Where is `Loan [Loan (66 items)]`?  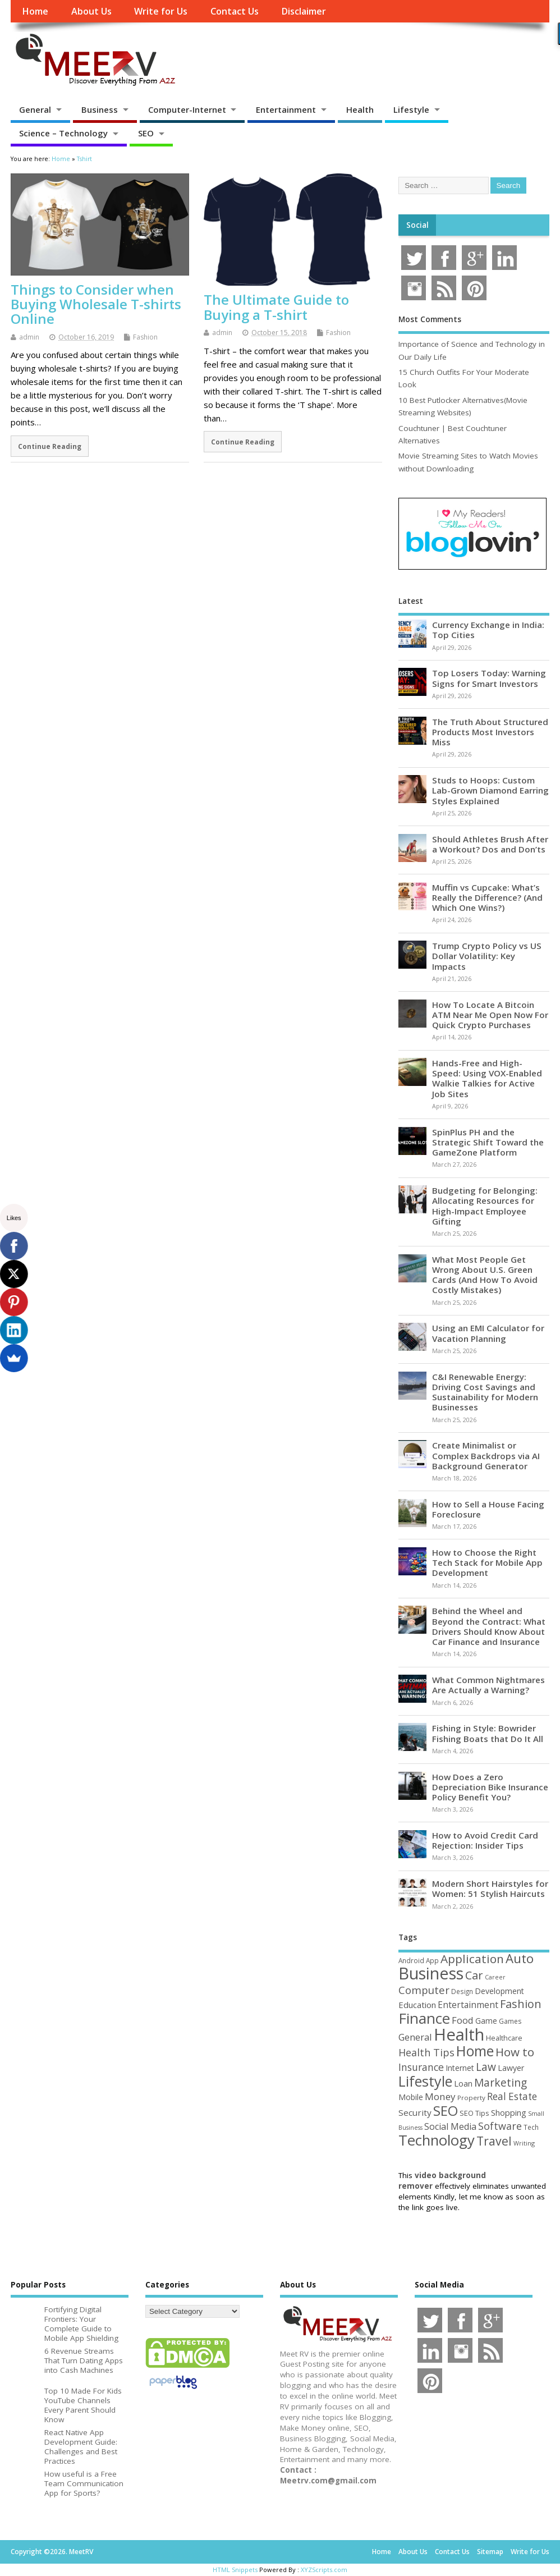
Loan [Loan (66 items)] is located at coordinates (463, 2083).